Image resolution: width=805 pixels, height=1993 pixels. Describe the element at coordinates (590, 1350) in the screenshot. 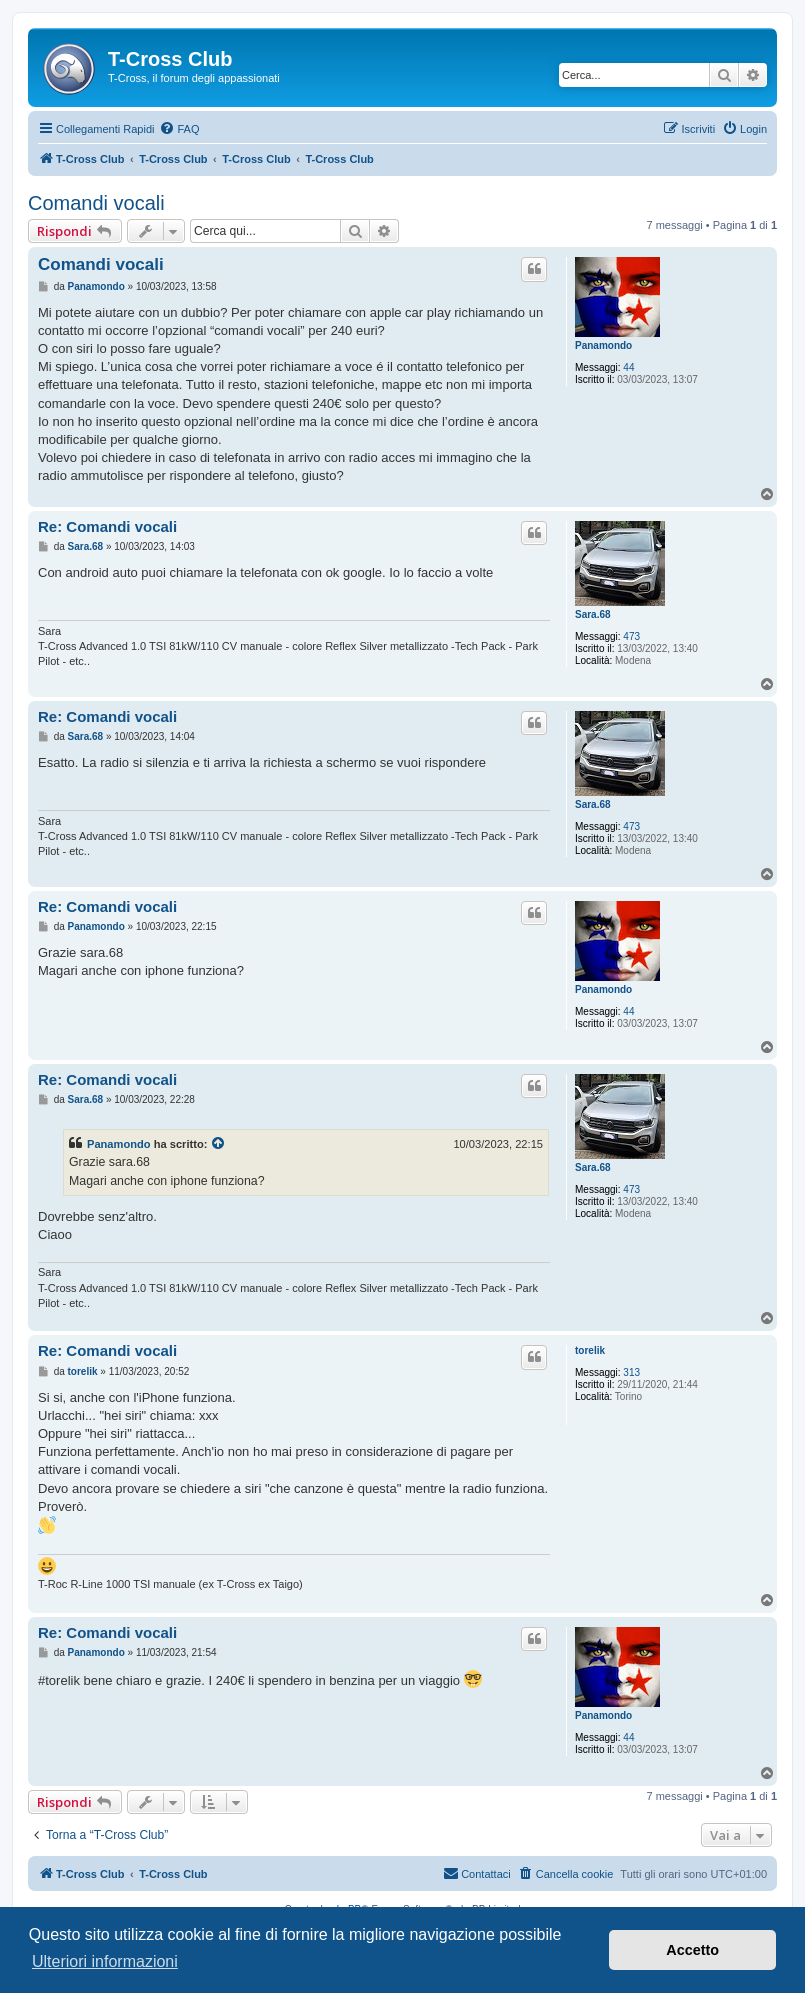

I see `torelik` at that location.